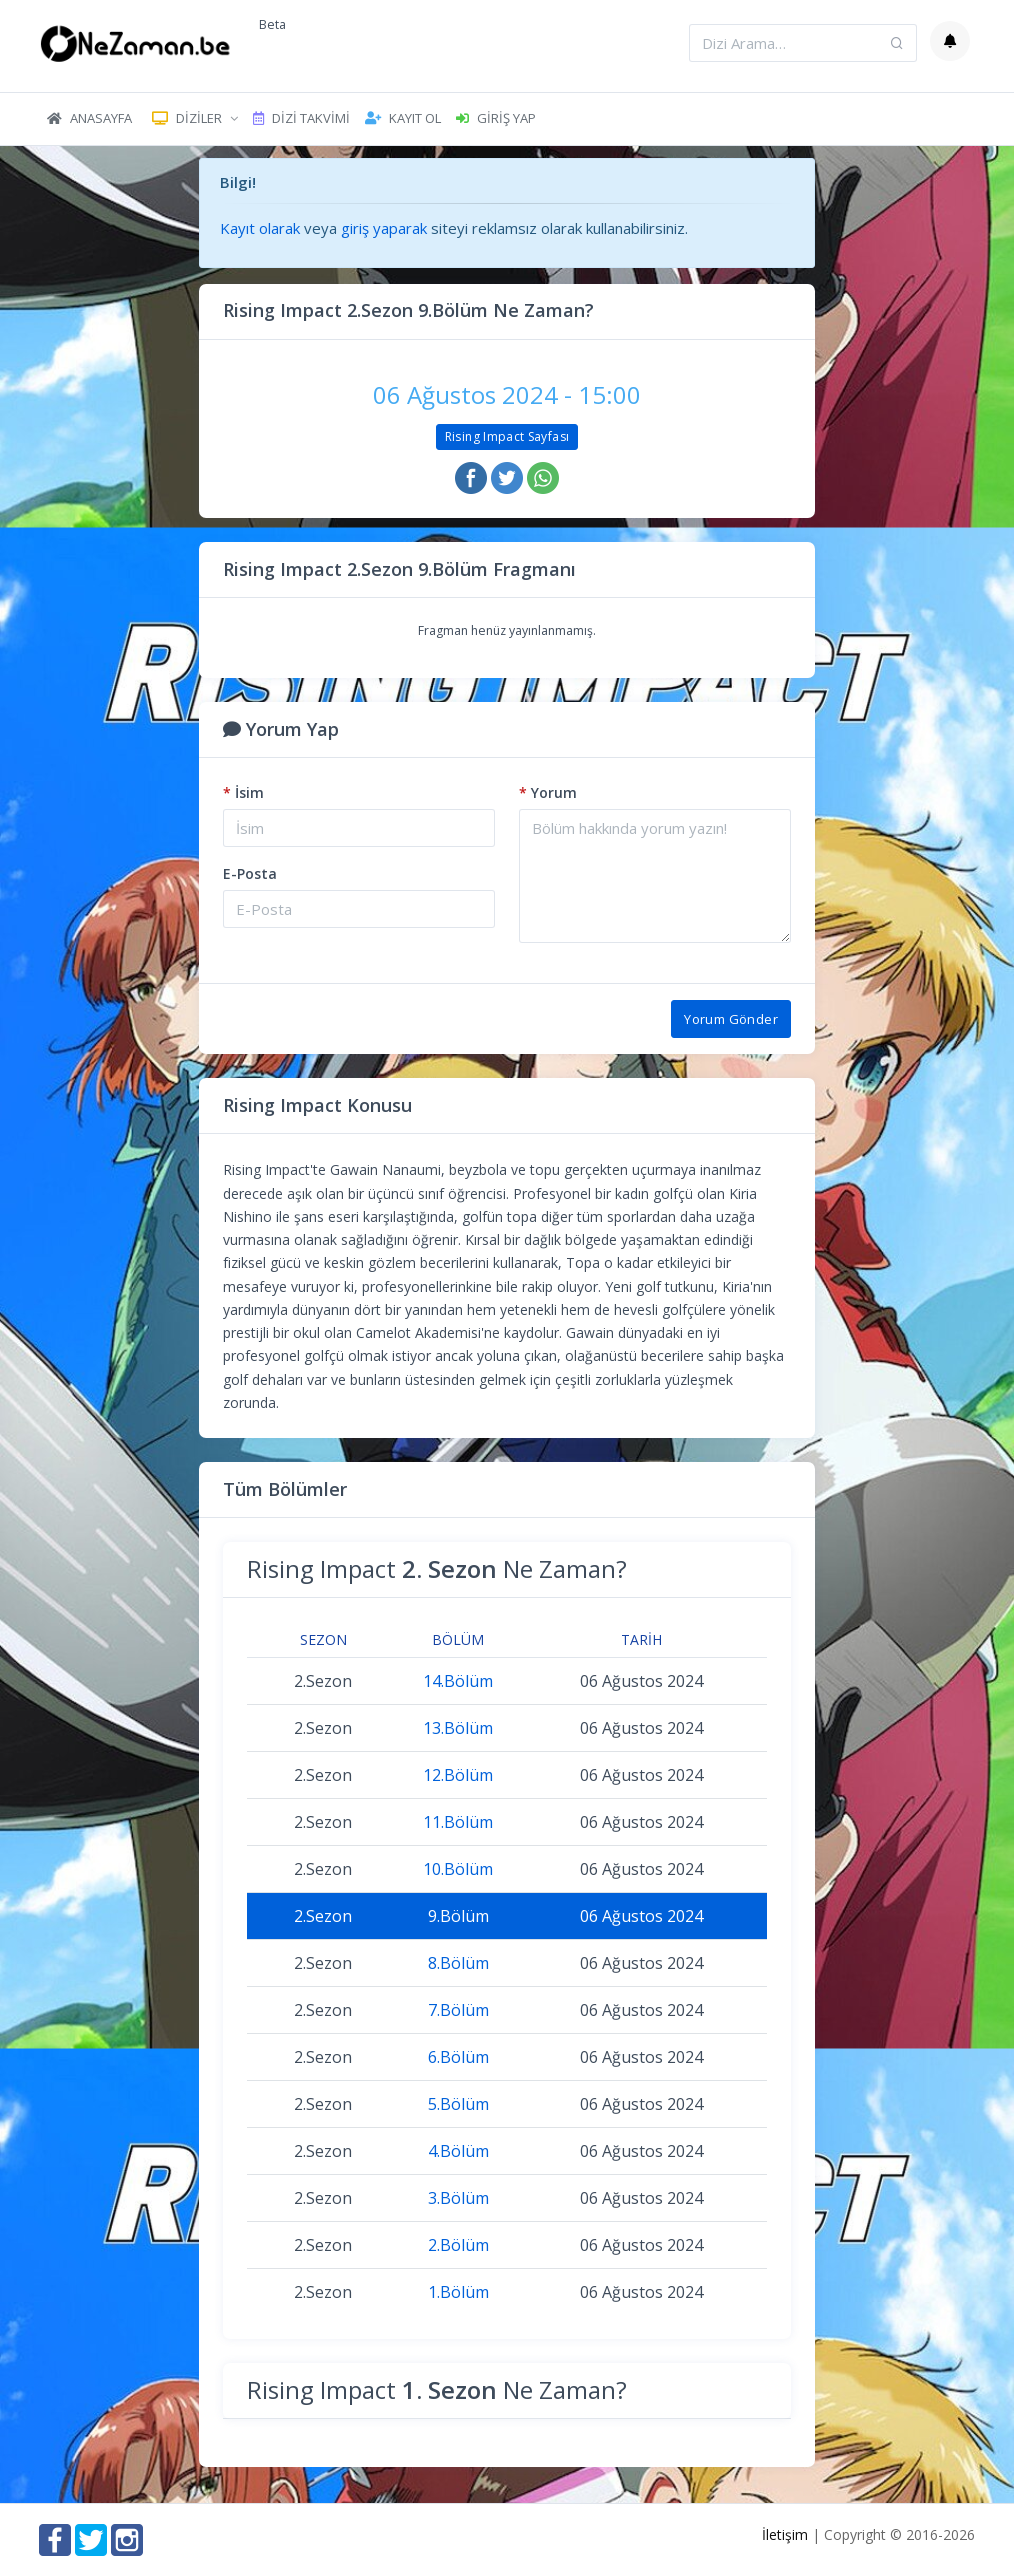  What do you see at coordinates (458, 1728) in the screenshot?
I see `13.Bölüm` at bounding box center [458, 1728].